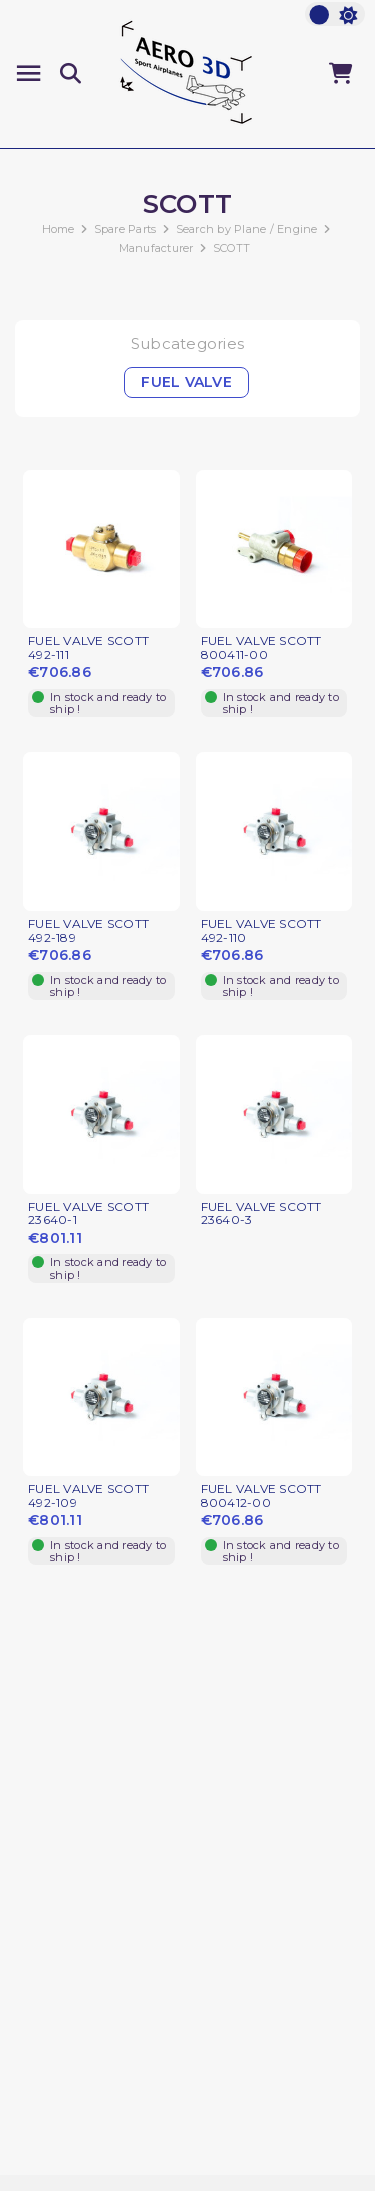 The image size is (375, 2191). I want to click on FUEL VALVE SCOTT 492-111, so click(88, 648).